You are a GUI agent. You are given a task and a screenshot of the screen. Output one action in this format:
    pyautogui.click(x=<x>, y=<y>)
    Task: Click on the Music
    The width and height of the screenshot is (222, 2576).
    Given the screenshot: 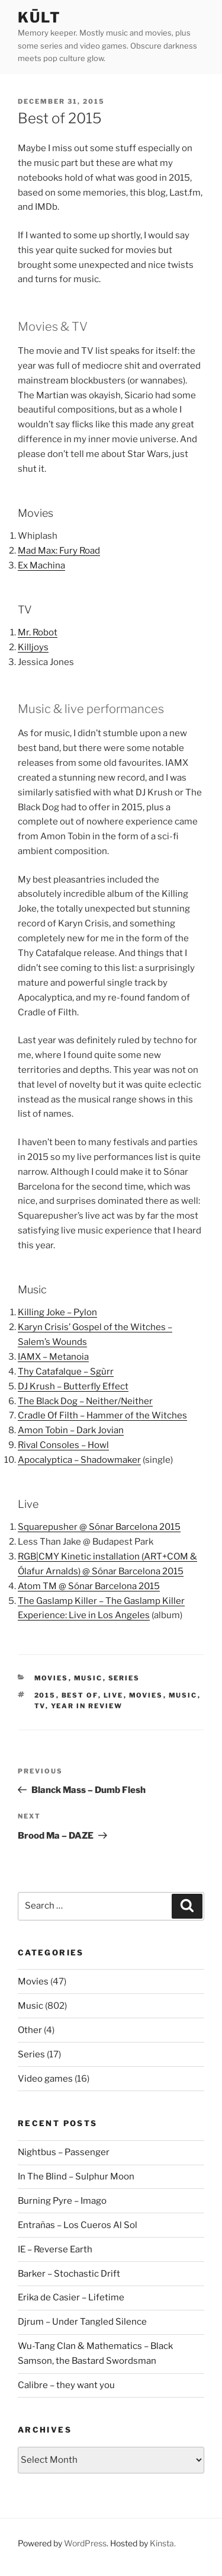 What is the action you would take?
    pyautogui.click(x=88, y=1678)
    